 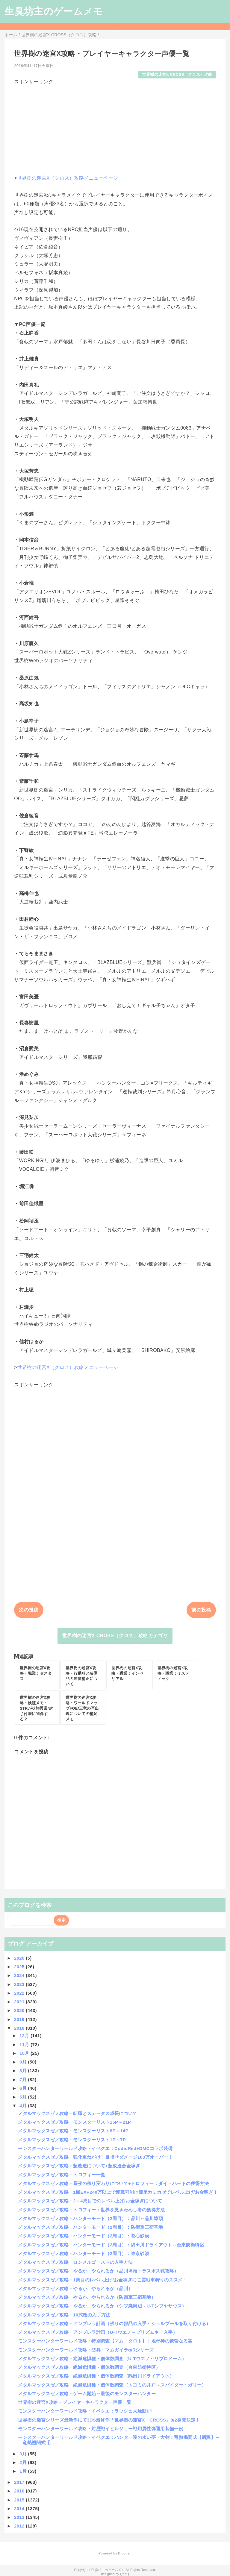 I want to click on メタルマックスゼノ攻略・トロフィー一覧, so click(x=61, y=2174).